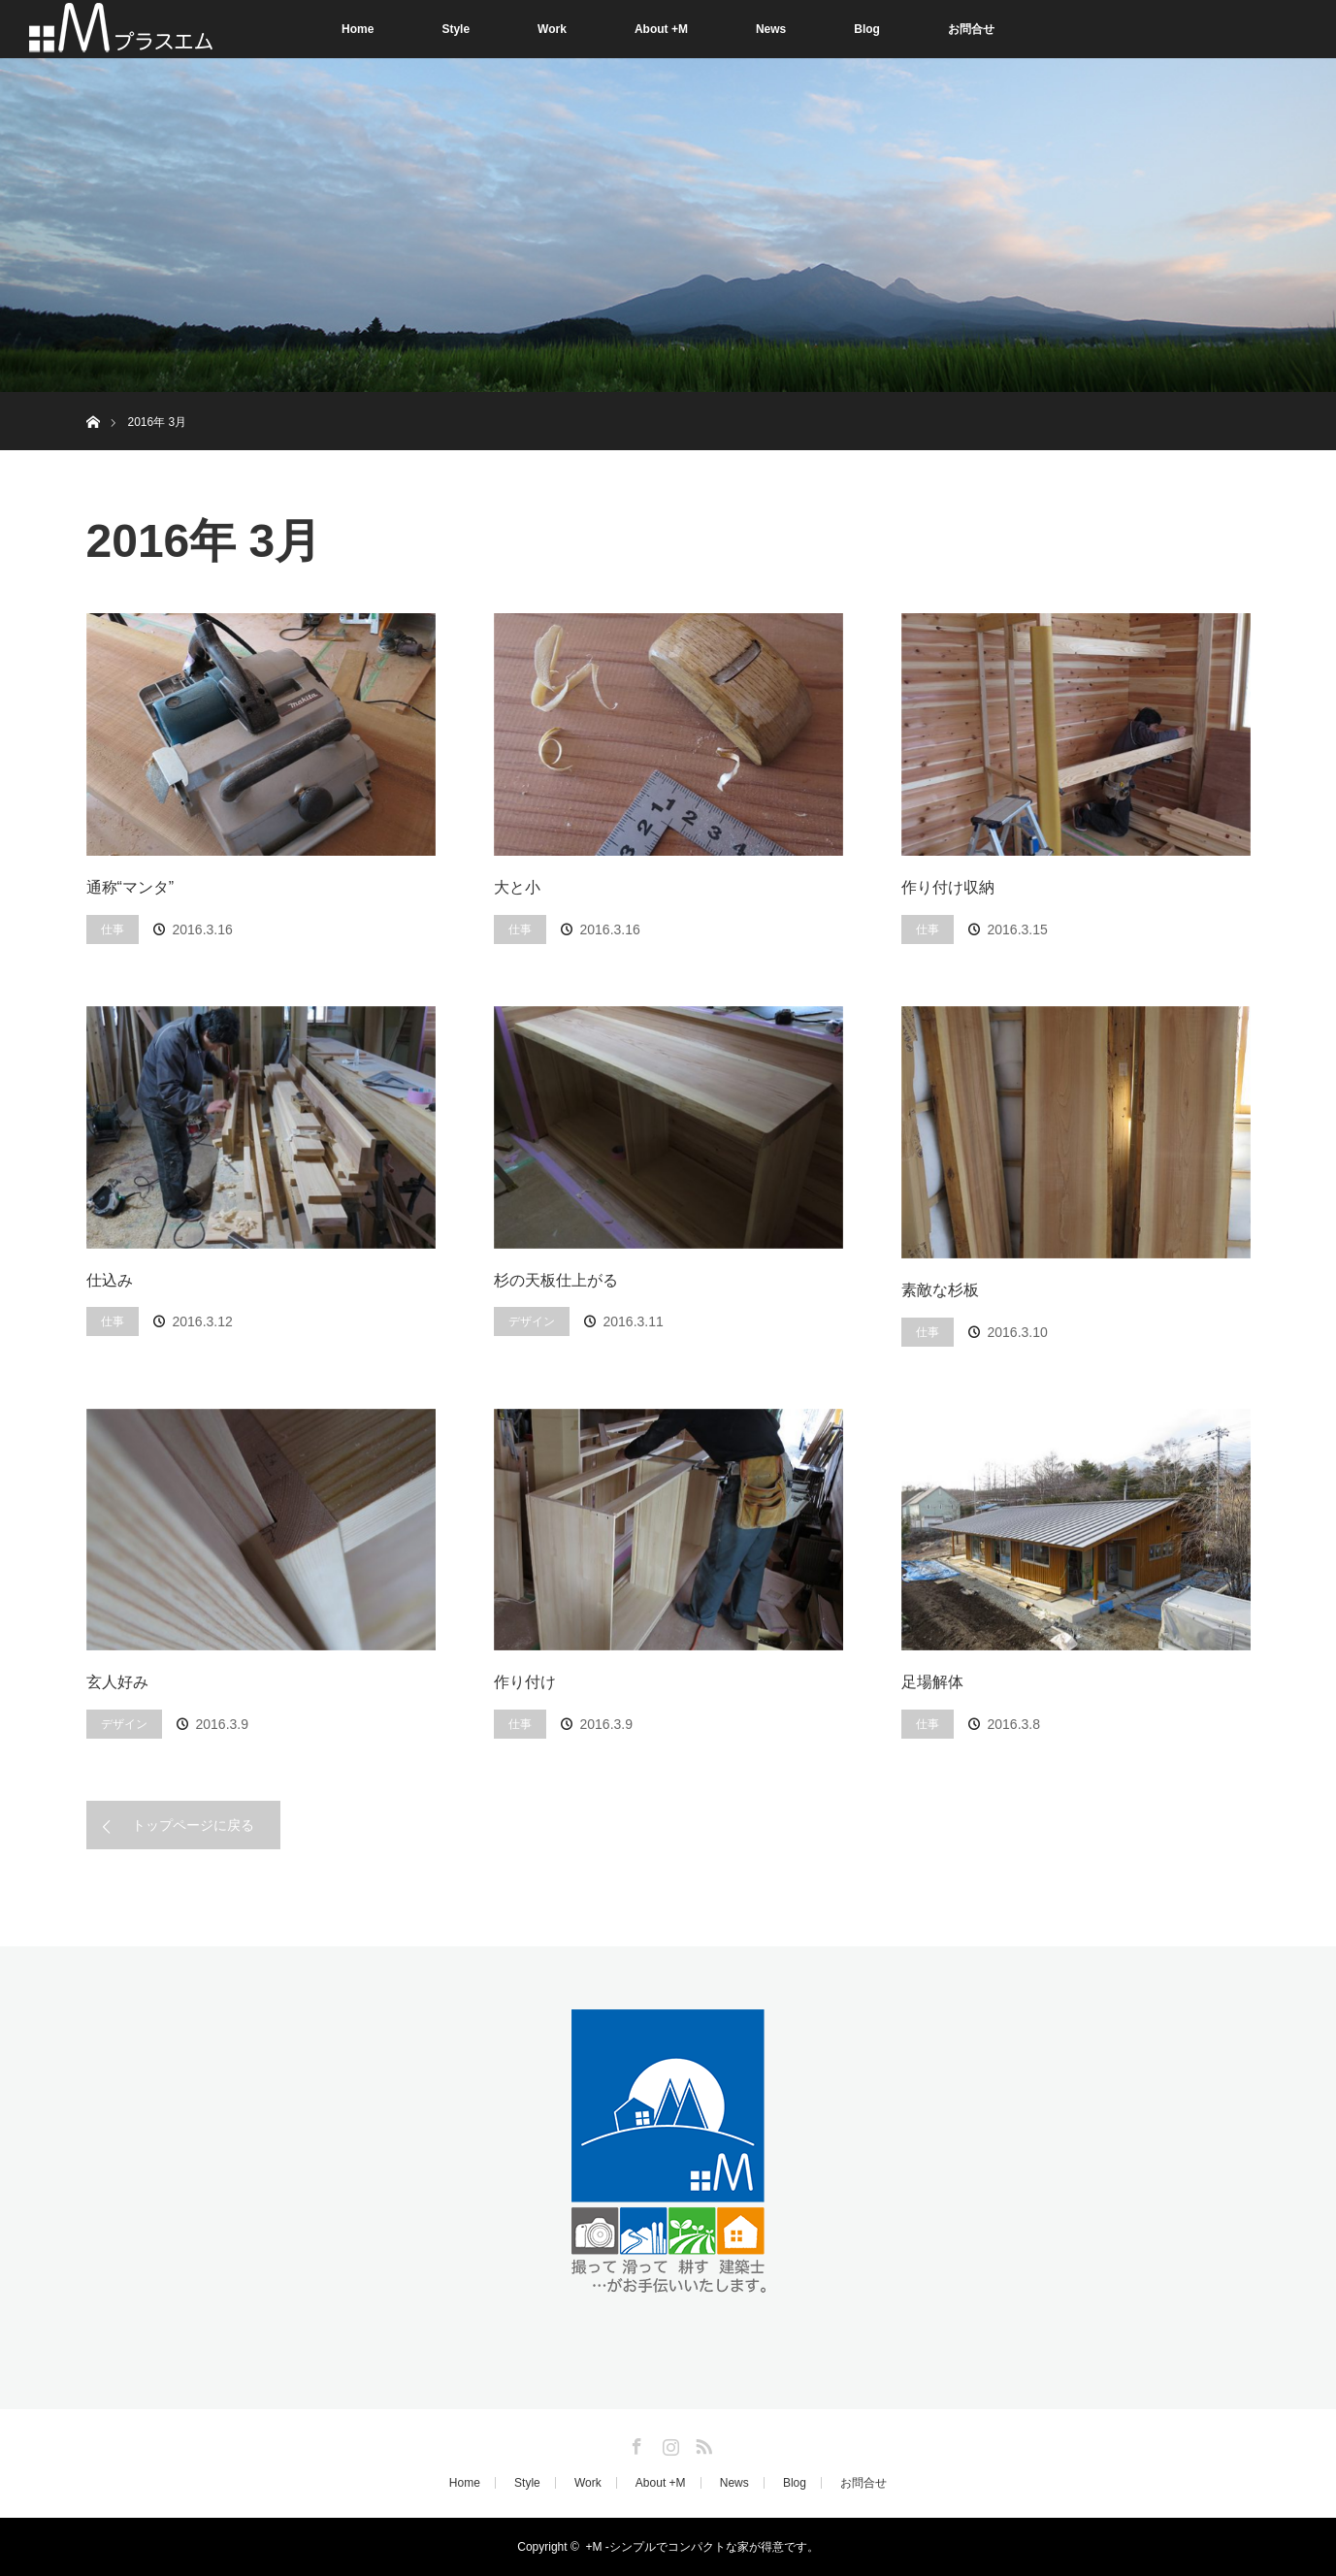 The height and width of the screenshot is (2576, 1336). Describe the element at coordinates (525, 1682) in the screenshot. I see `作り付け` at that location.